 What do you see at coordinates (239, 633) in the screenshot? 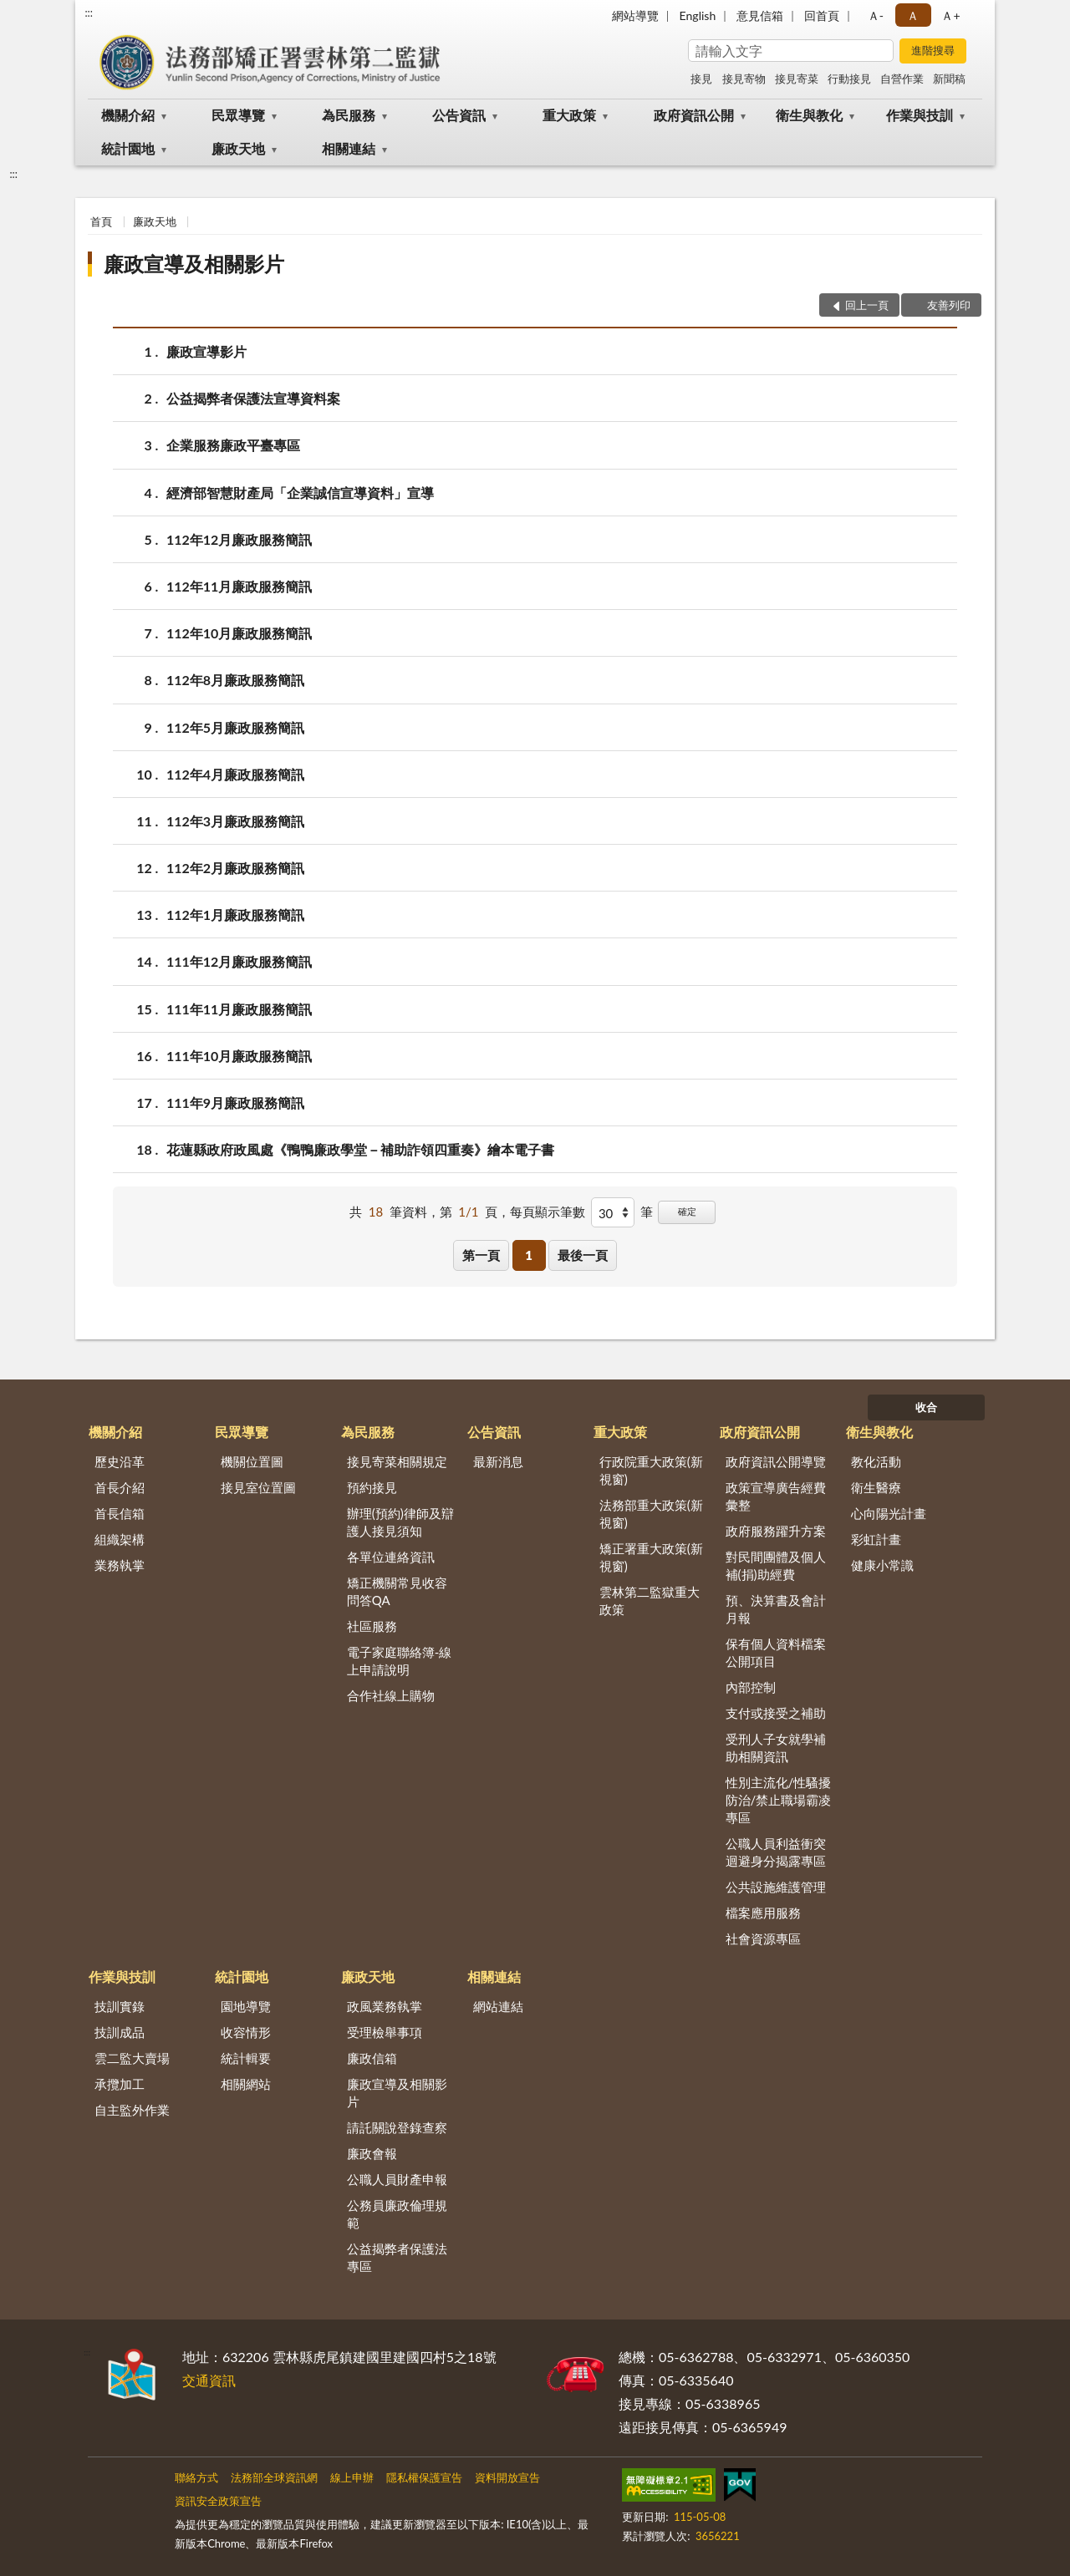
I see `112年10月廉政服務簡訊` at bounding box center [239, 633].